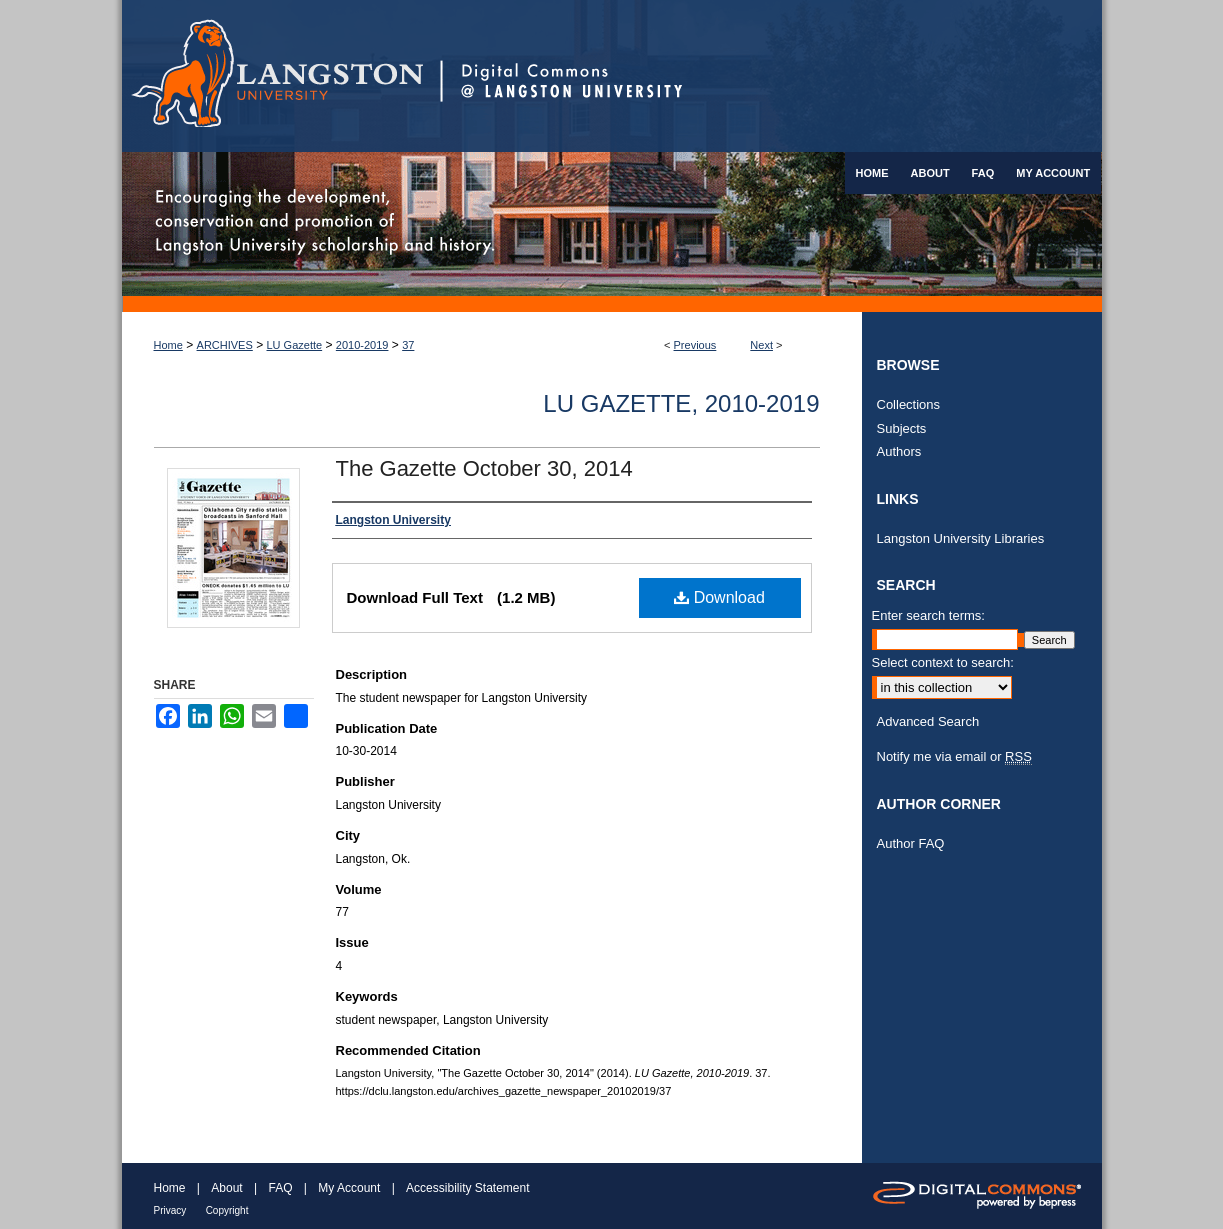 This screenshot has width=1223, height=1229. I want to click on 2010-2019, so click(362, 345).